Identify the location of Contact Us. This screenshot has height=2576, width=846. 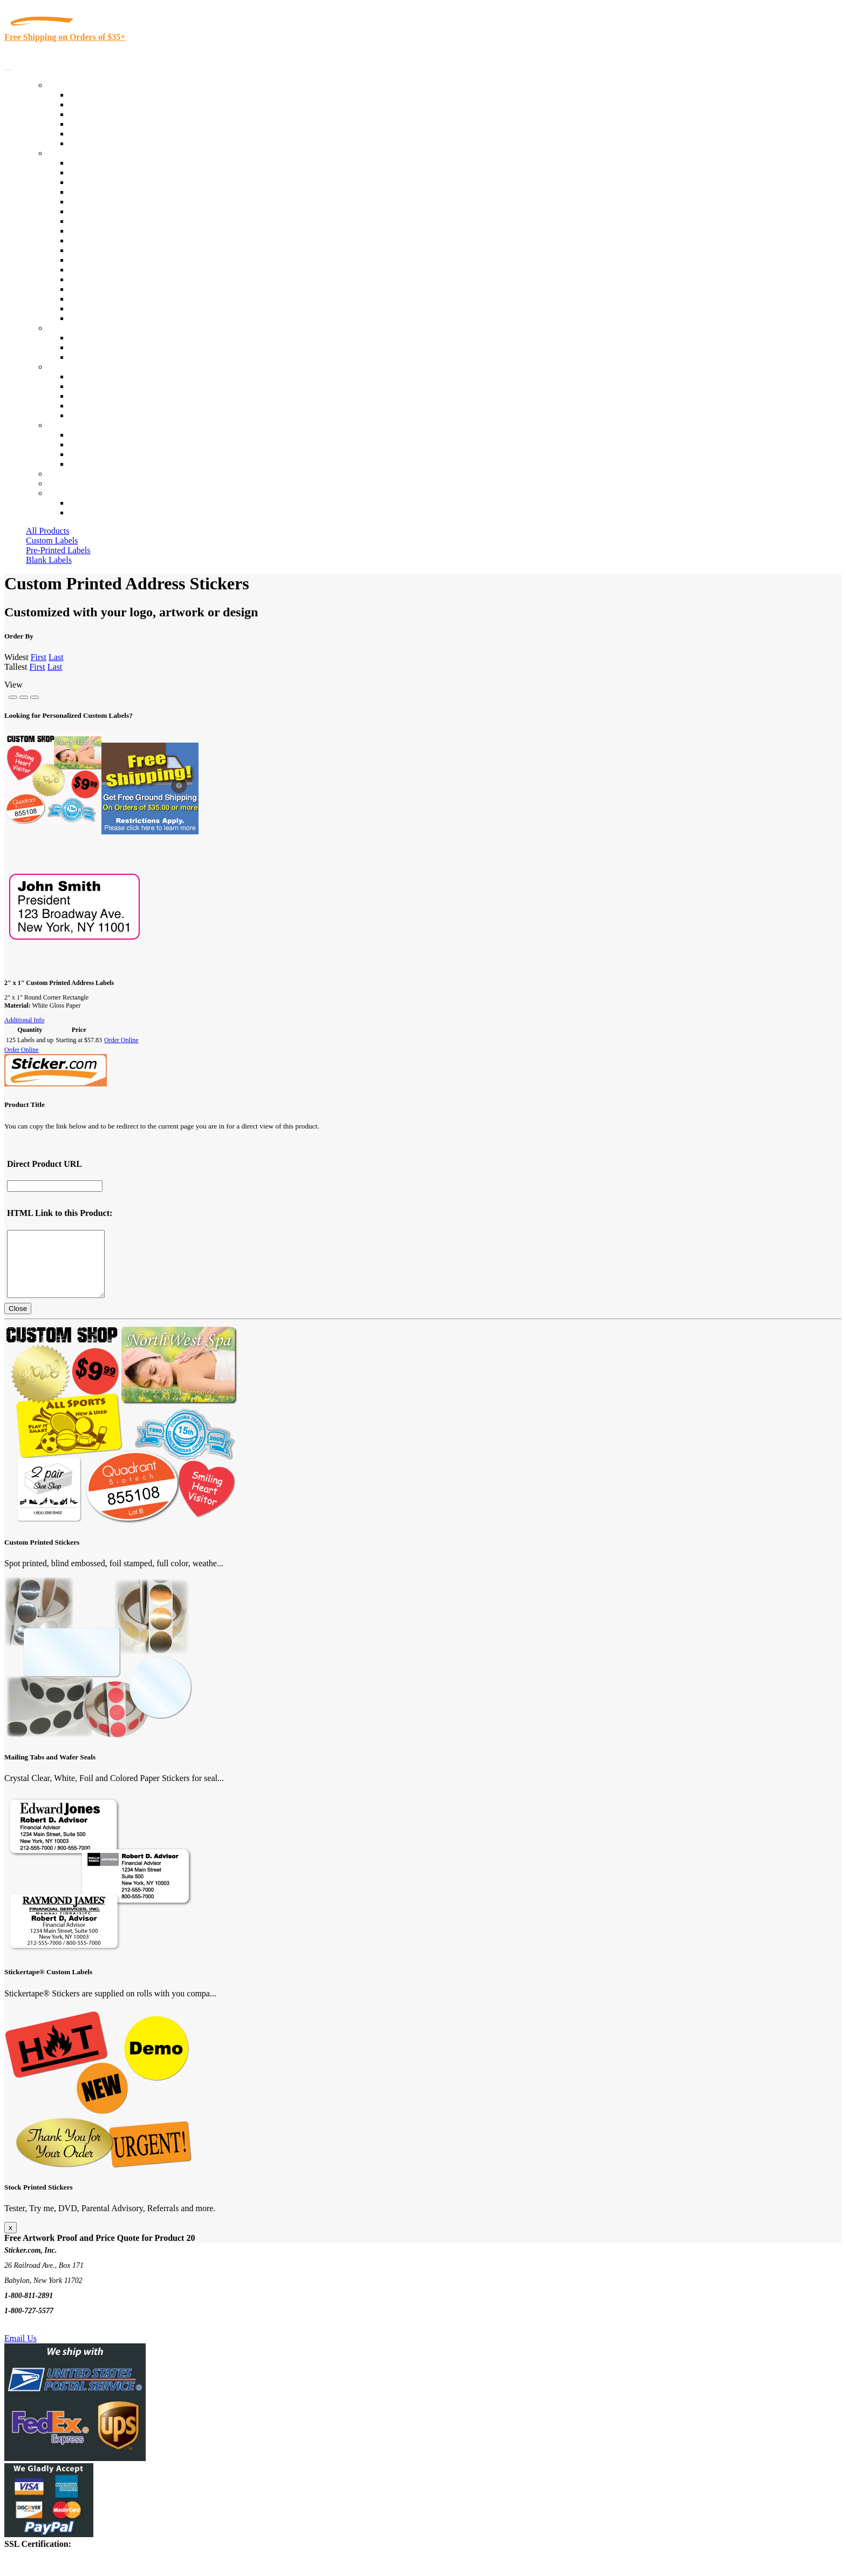
(66, 425).